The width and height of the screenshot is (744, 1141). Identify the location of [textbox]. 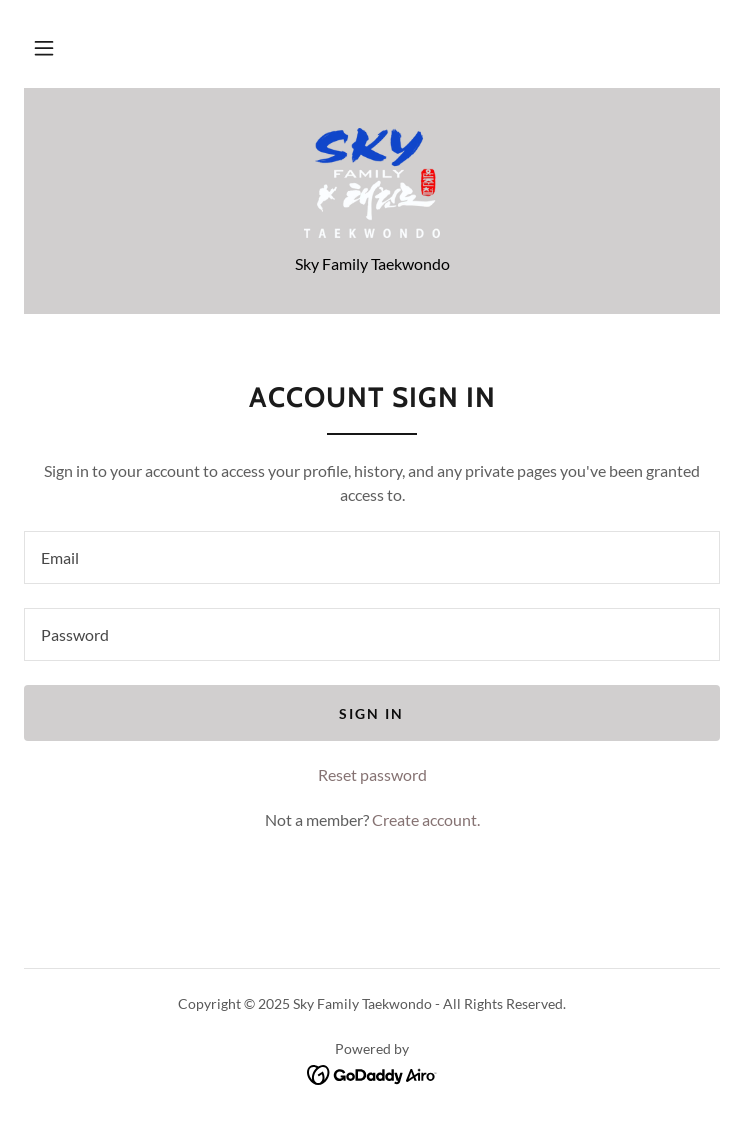
(372, 557).